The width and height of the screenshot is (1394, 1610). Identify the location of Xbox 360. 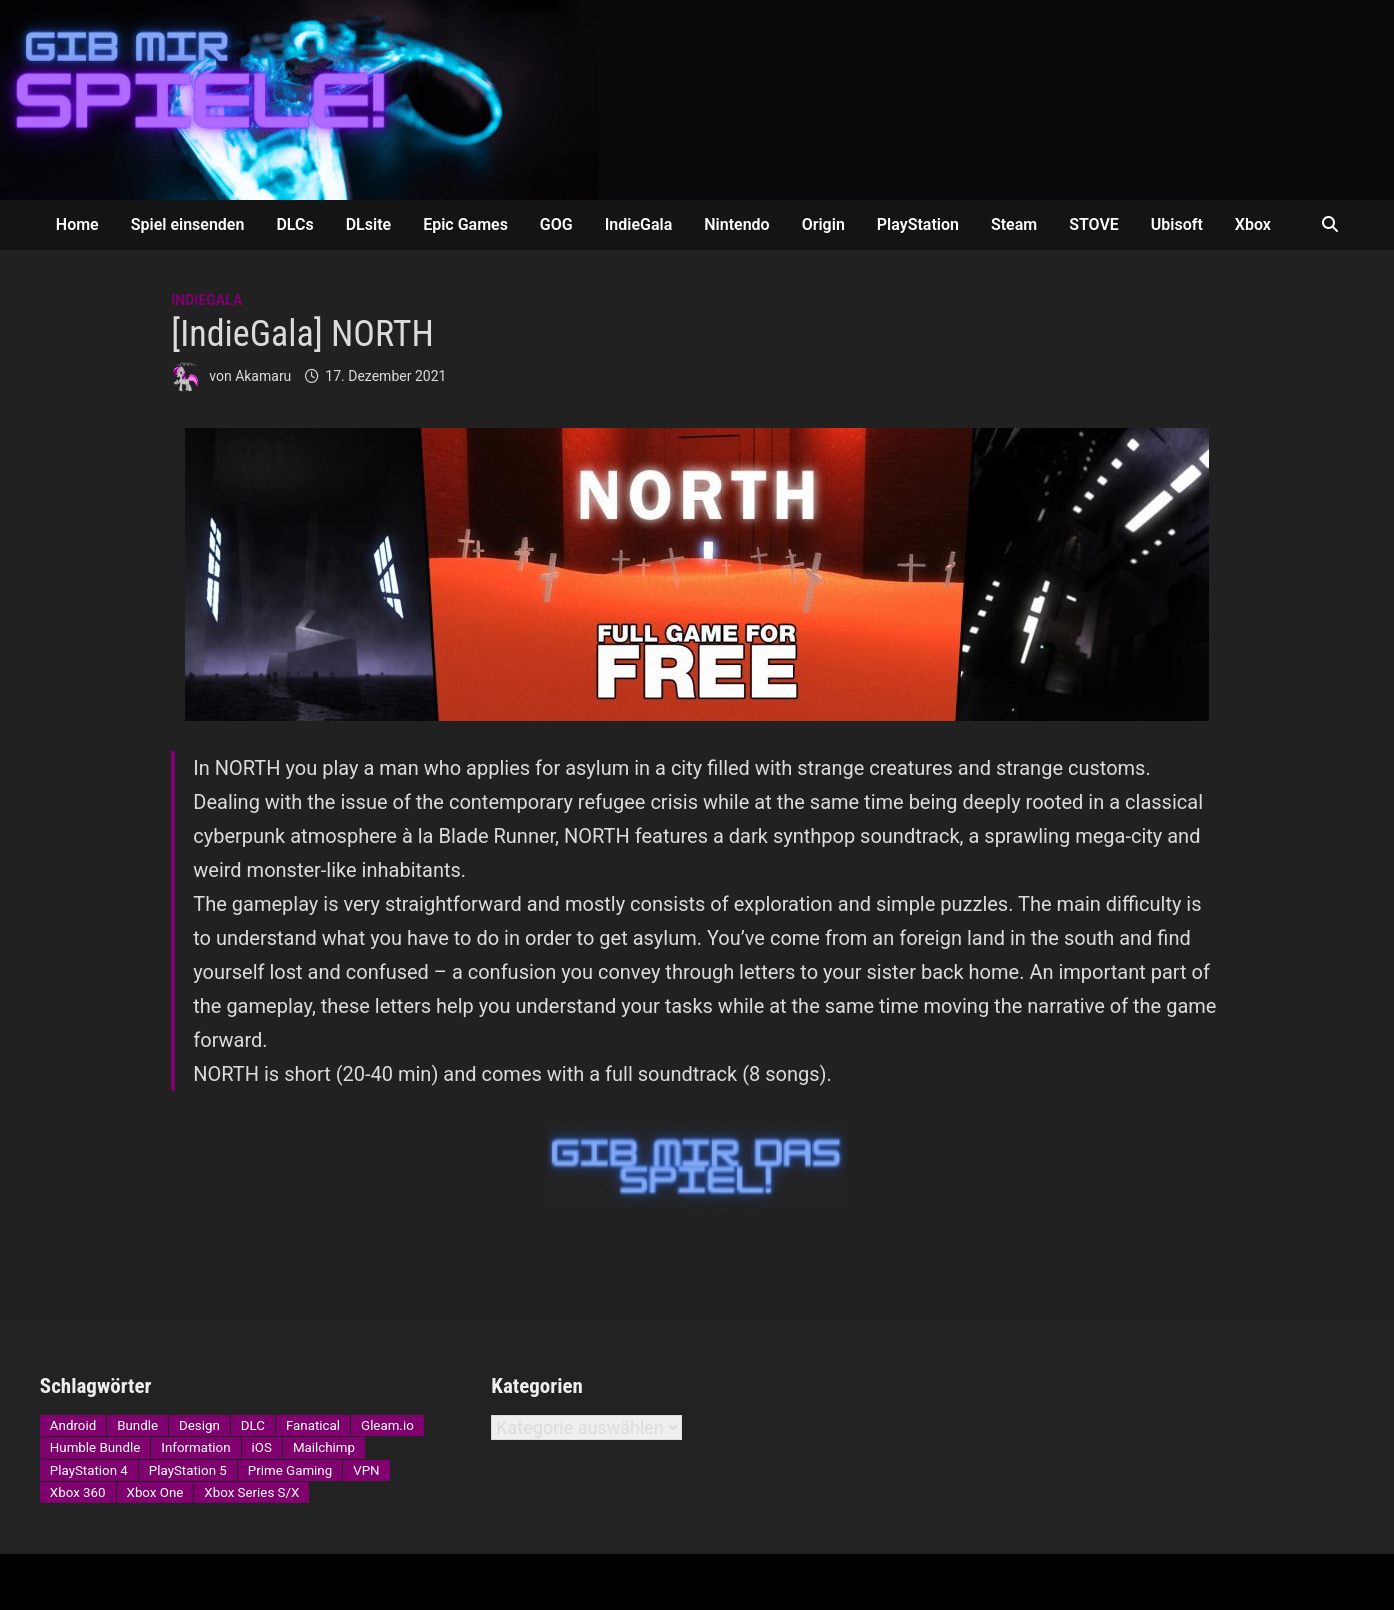
(78, 1492).